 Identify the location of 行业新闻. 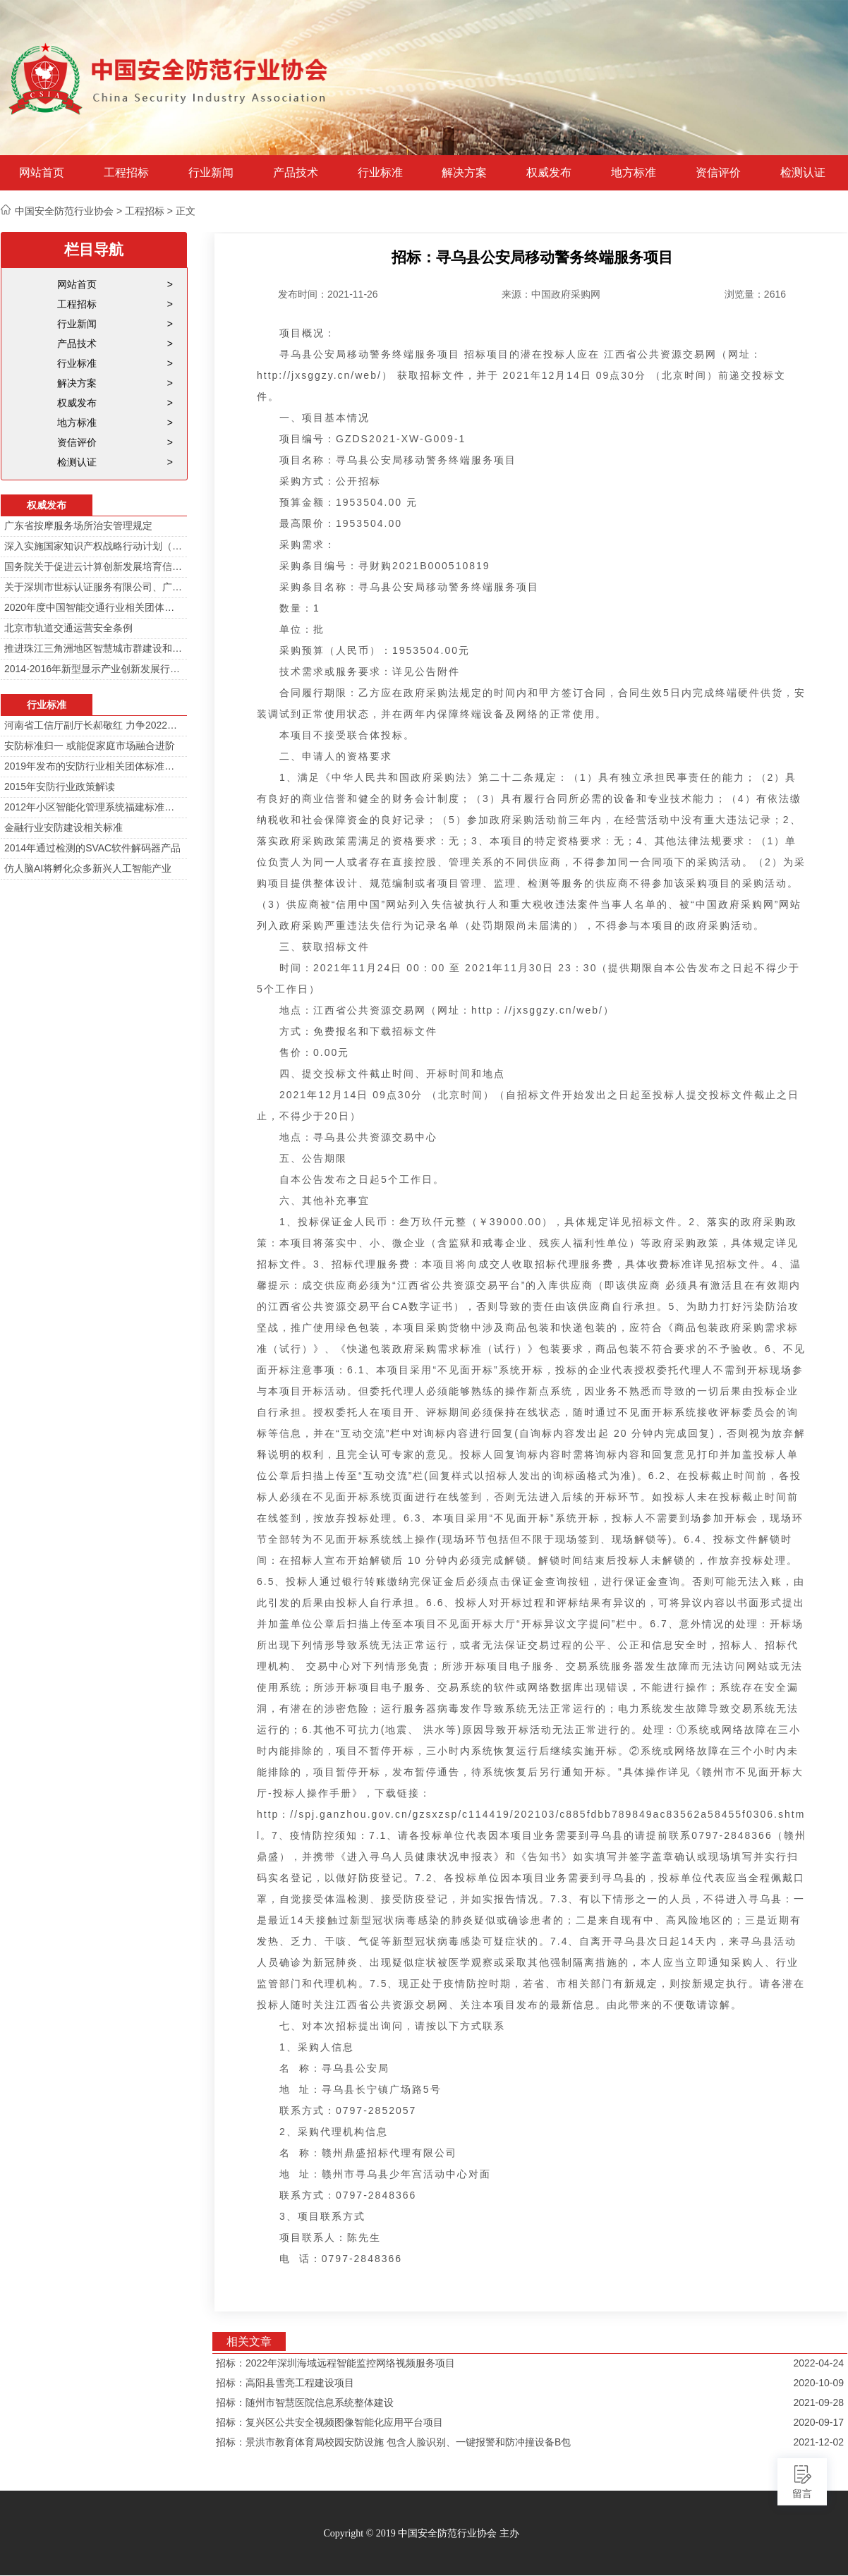
(211, 172).